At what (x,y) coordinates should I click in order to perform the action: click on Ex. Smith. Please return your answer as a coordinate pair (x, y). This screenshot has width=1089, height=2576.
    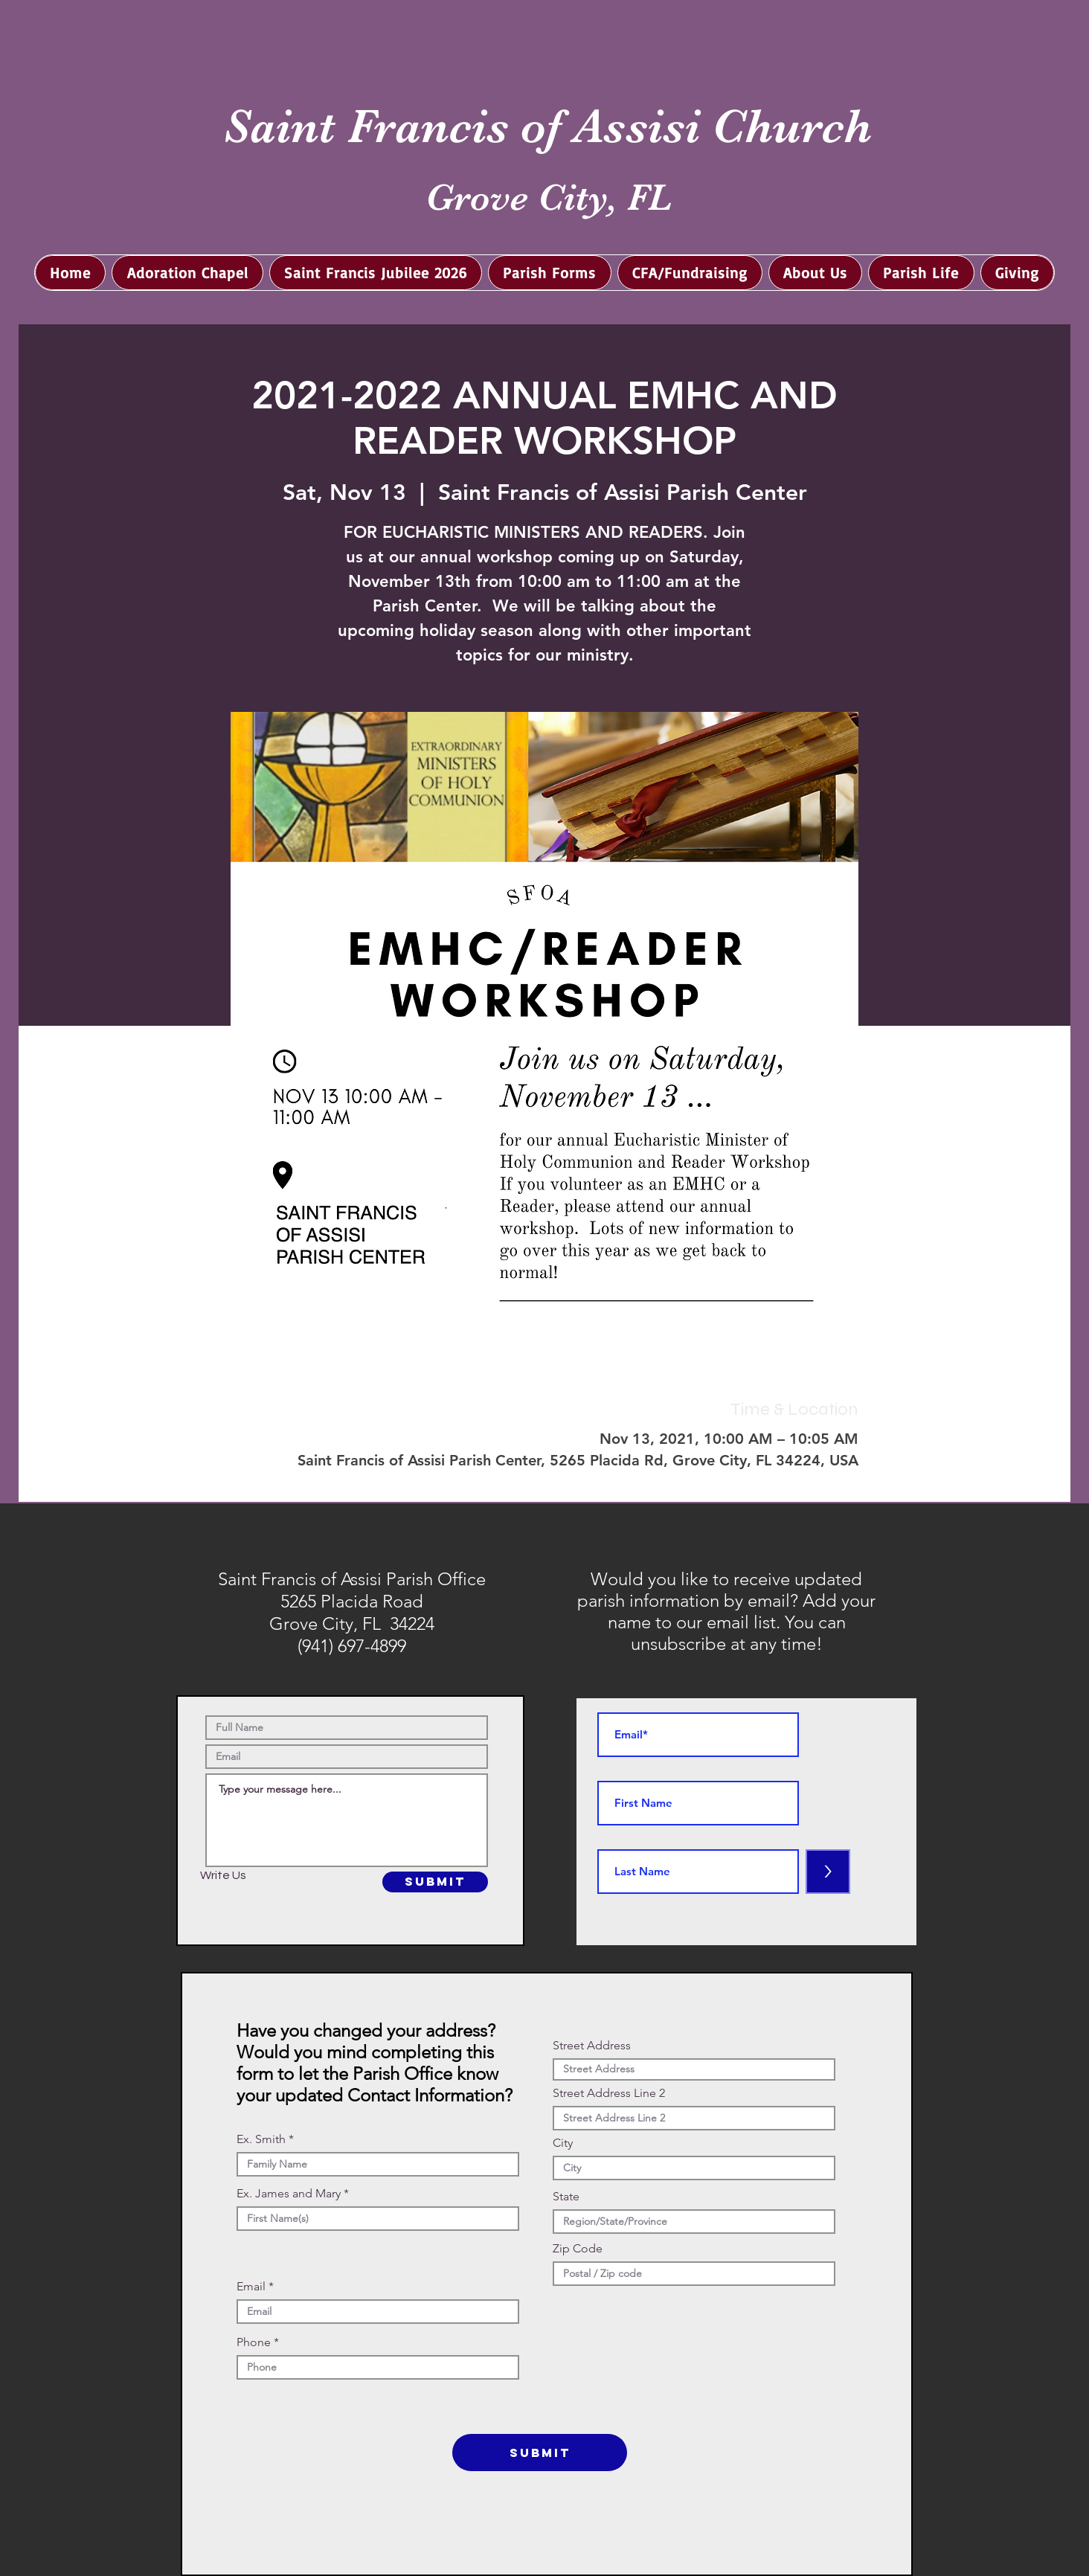
    Looking at the image, I should click on (261, 2139).